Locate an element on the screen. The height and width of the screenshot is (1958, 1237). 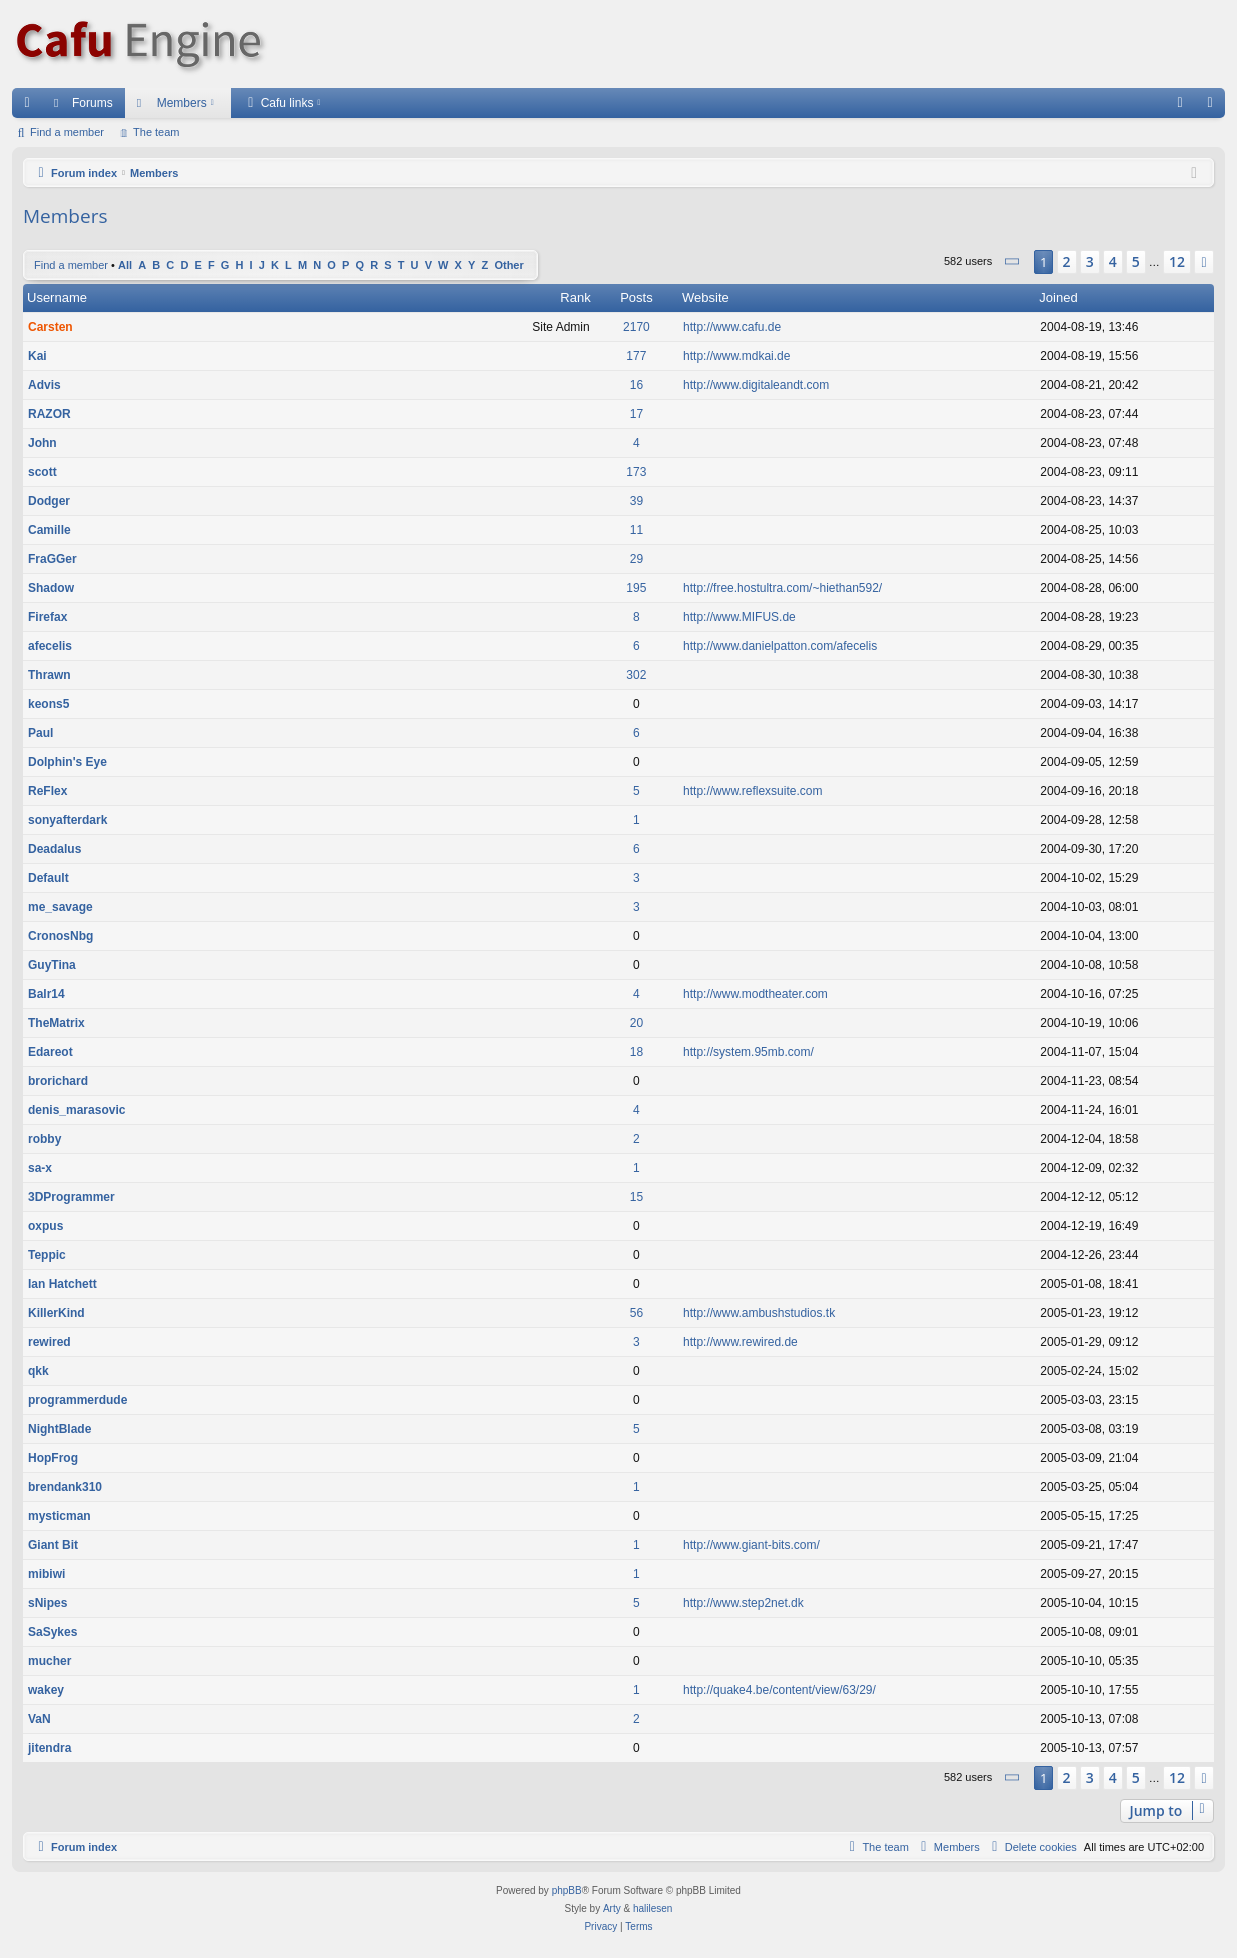
20 is located at coordinates (636, 1023).